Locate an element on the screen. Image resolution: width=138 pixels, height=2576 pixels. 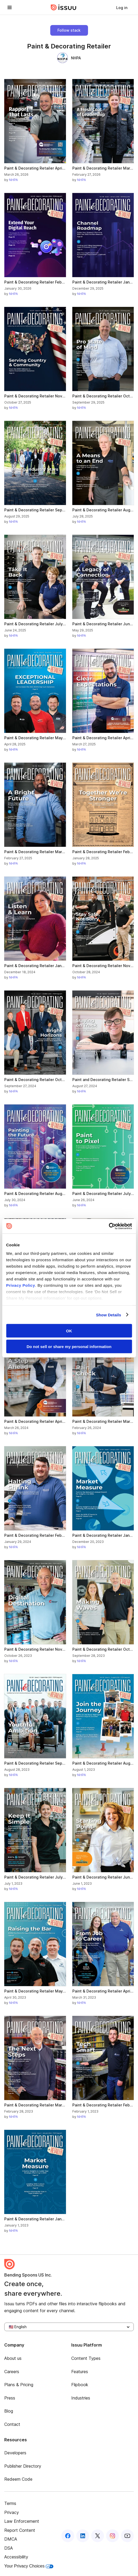
Publisher Directory is located at coordinates (22, 2466).